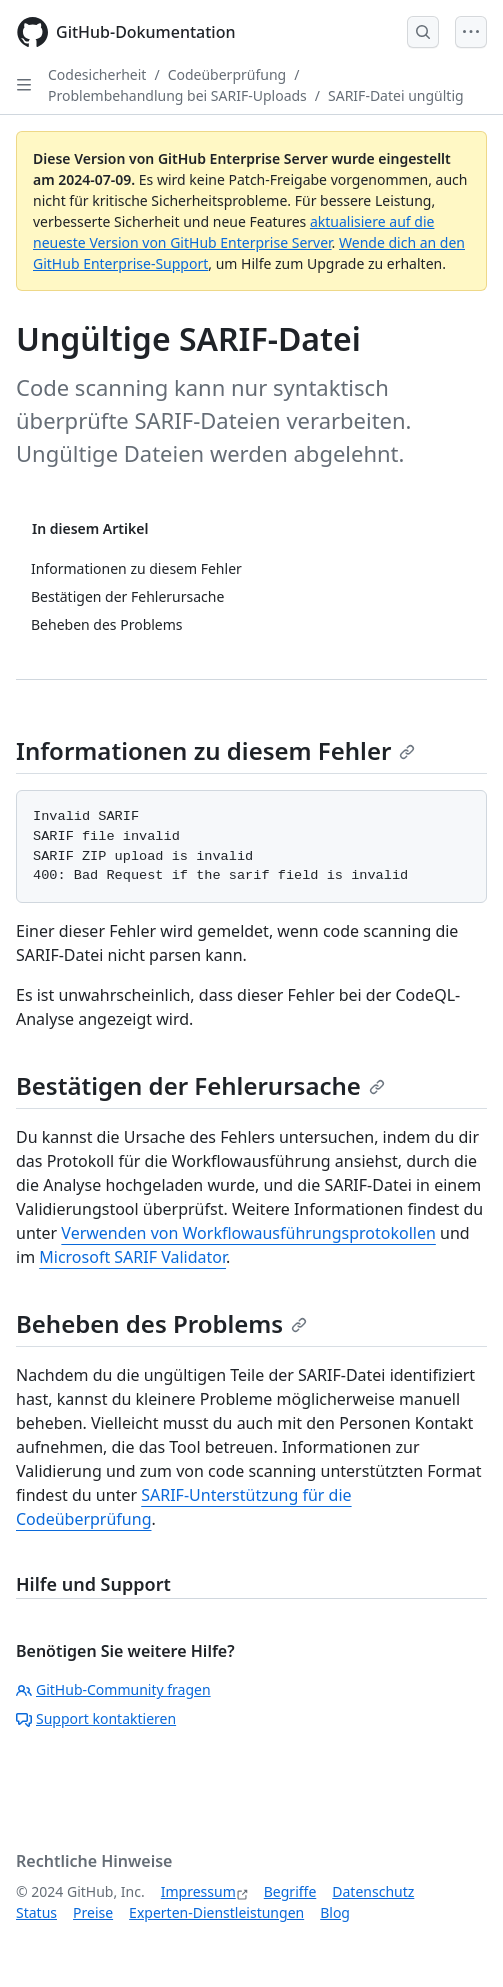 This screenshot has height=1987, width=503. Describe the element at coordinates (373, 1891) in the screenshot. I see `Datenschutz` at that location.